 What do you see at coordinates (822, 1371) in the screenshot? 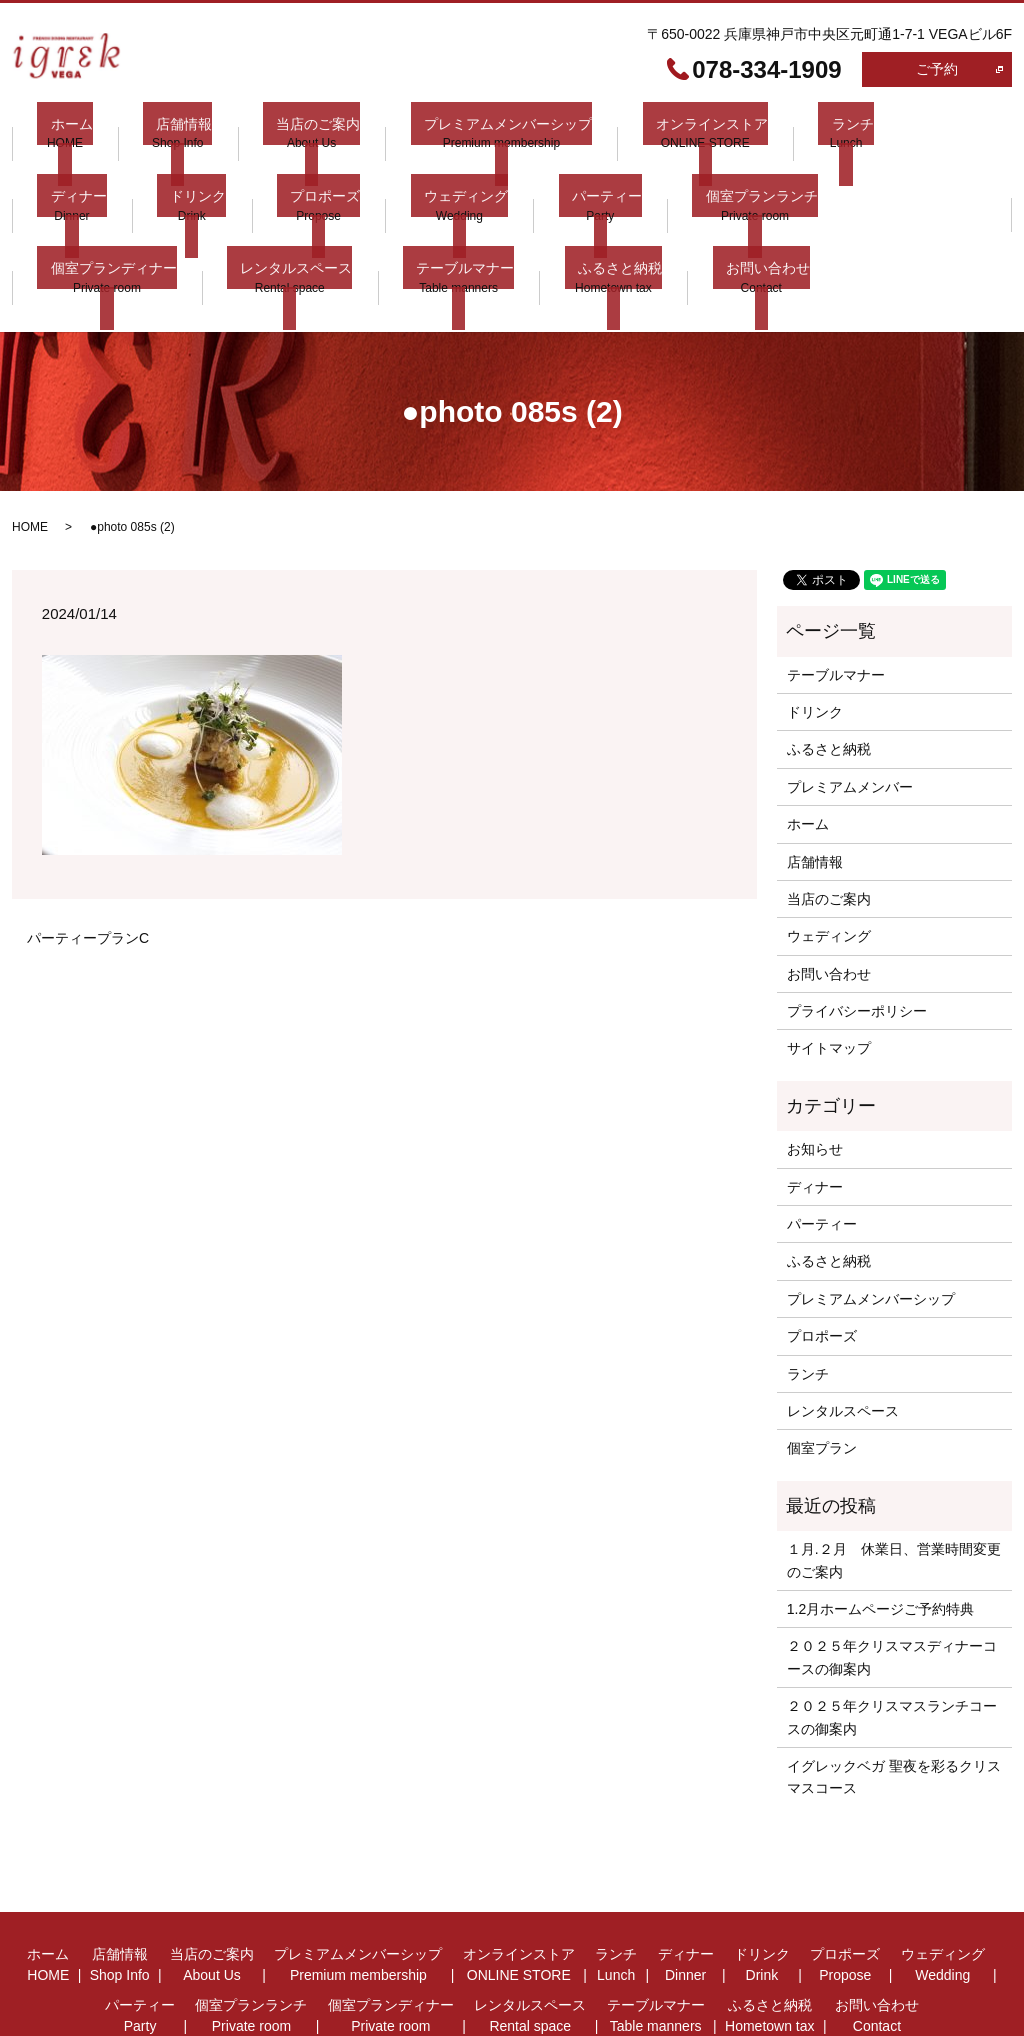
I see `個室プラン` at bounding box center [822, 1371].